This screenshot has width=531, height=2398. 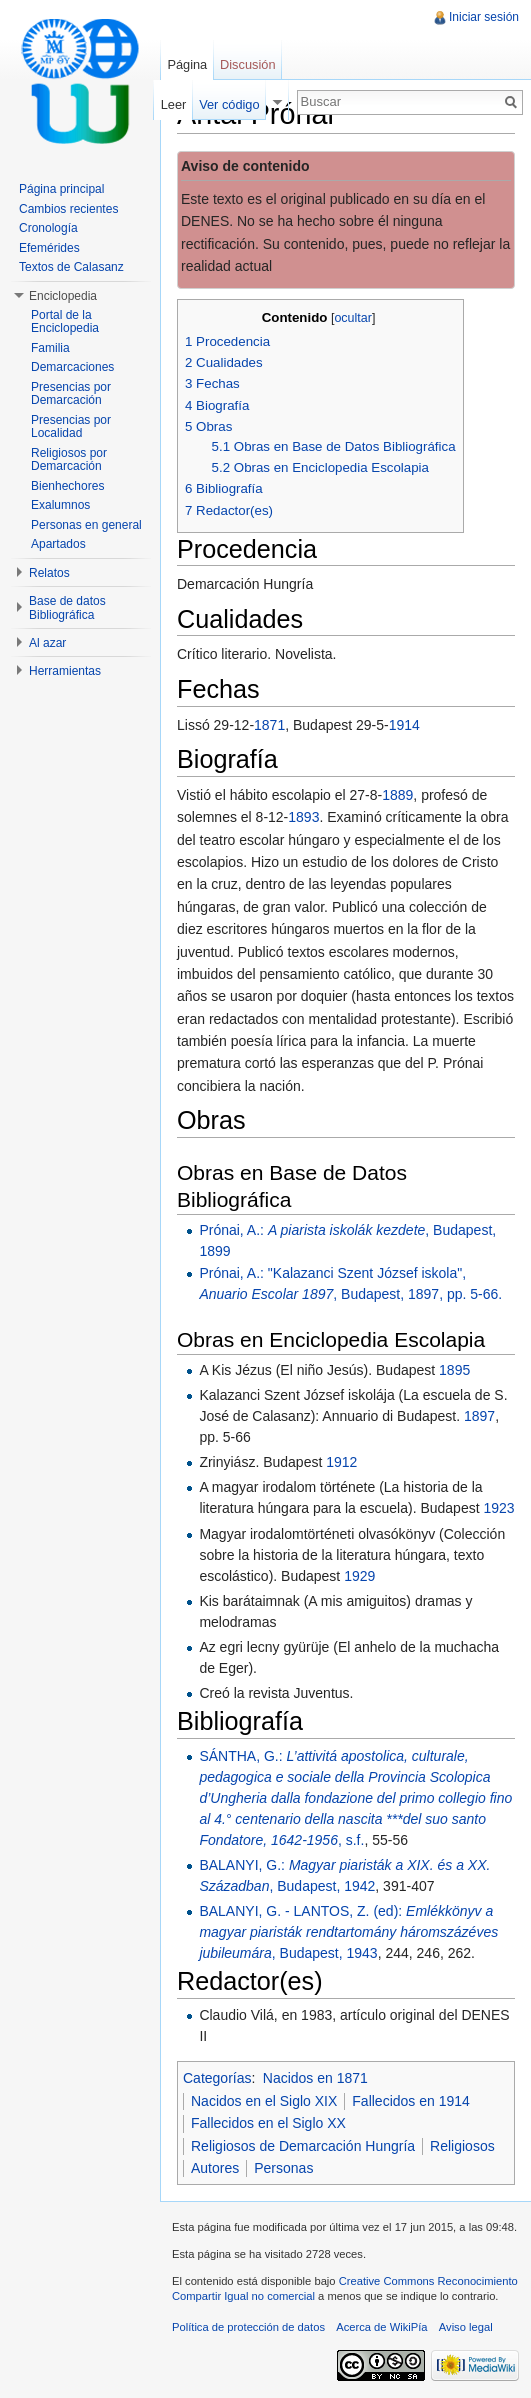 What do you see at coordinates (353, 318) in the screenshot?
I see `ocultar` at bounding box center [353, 318].